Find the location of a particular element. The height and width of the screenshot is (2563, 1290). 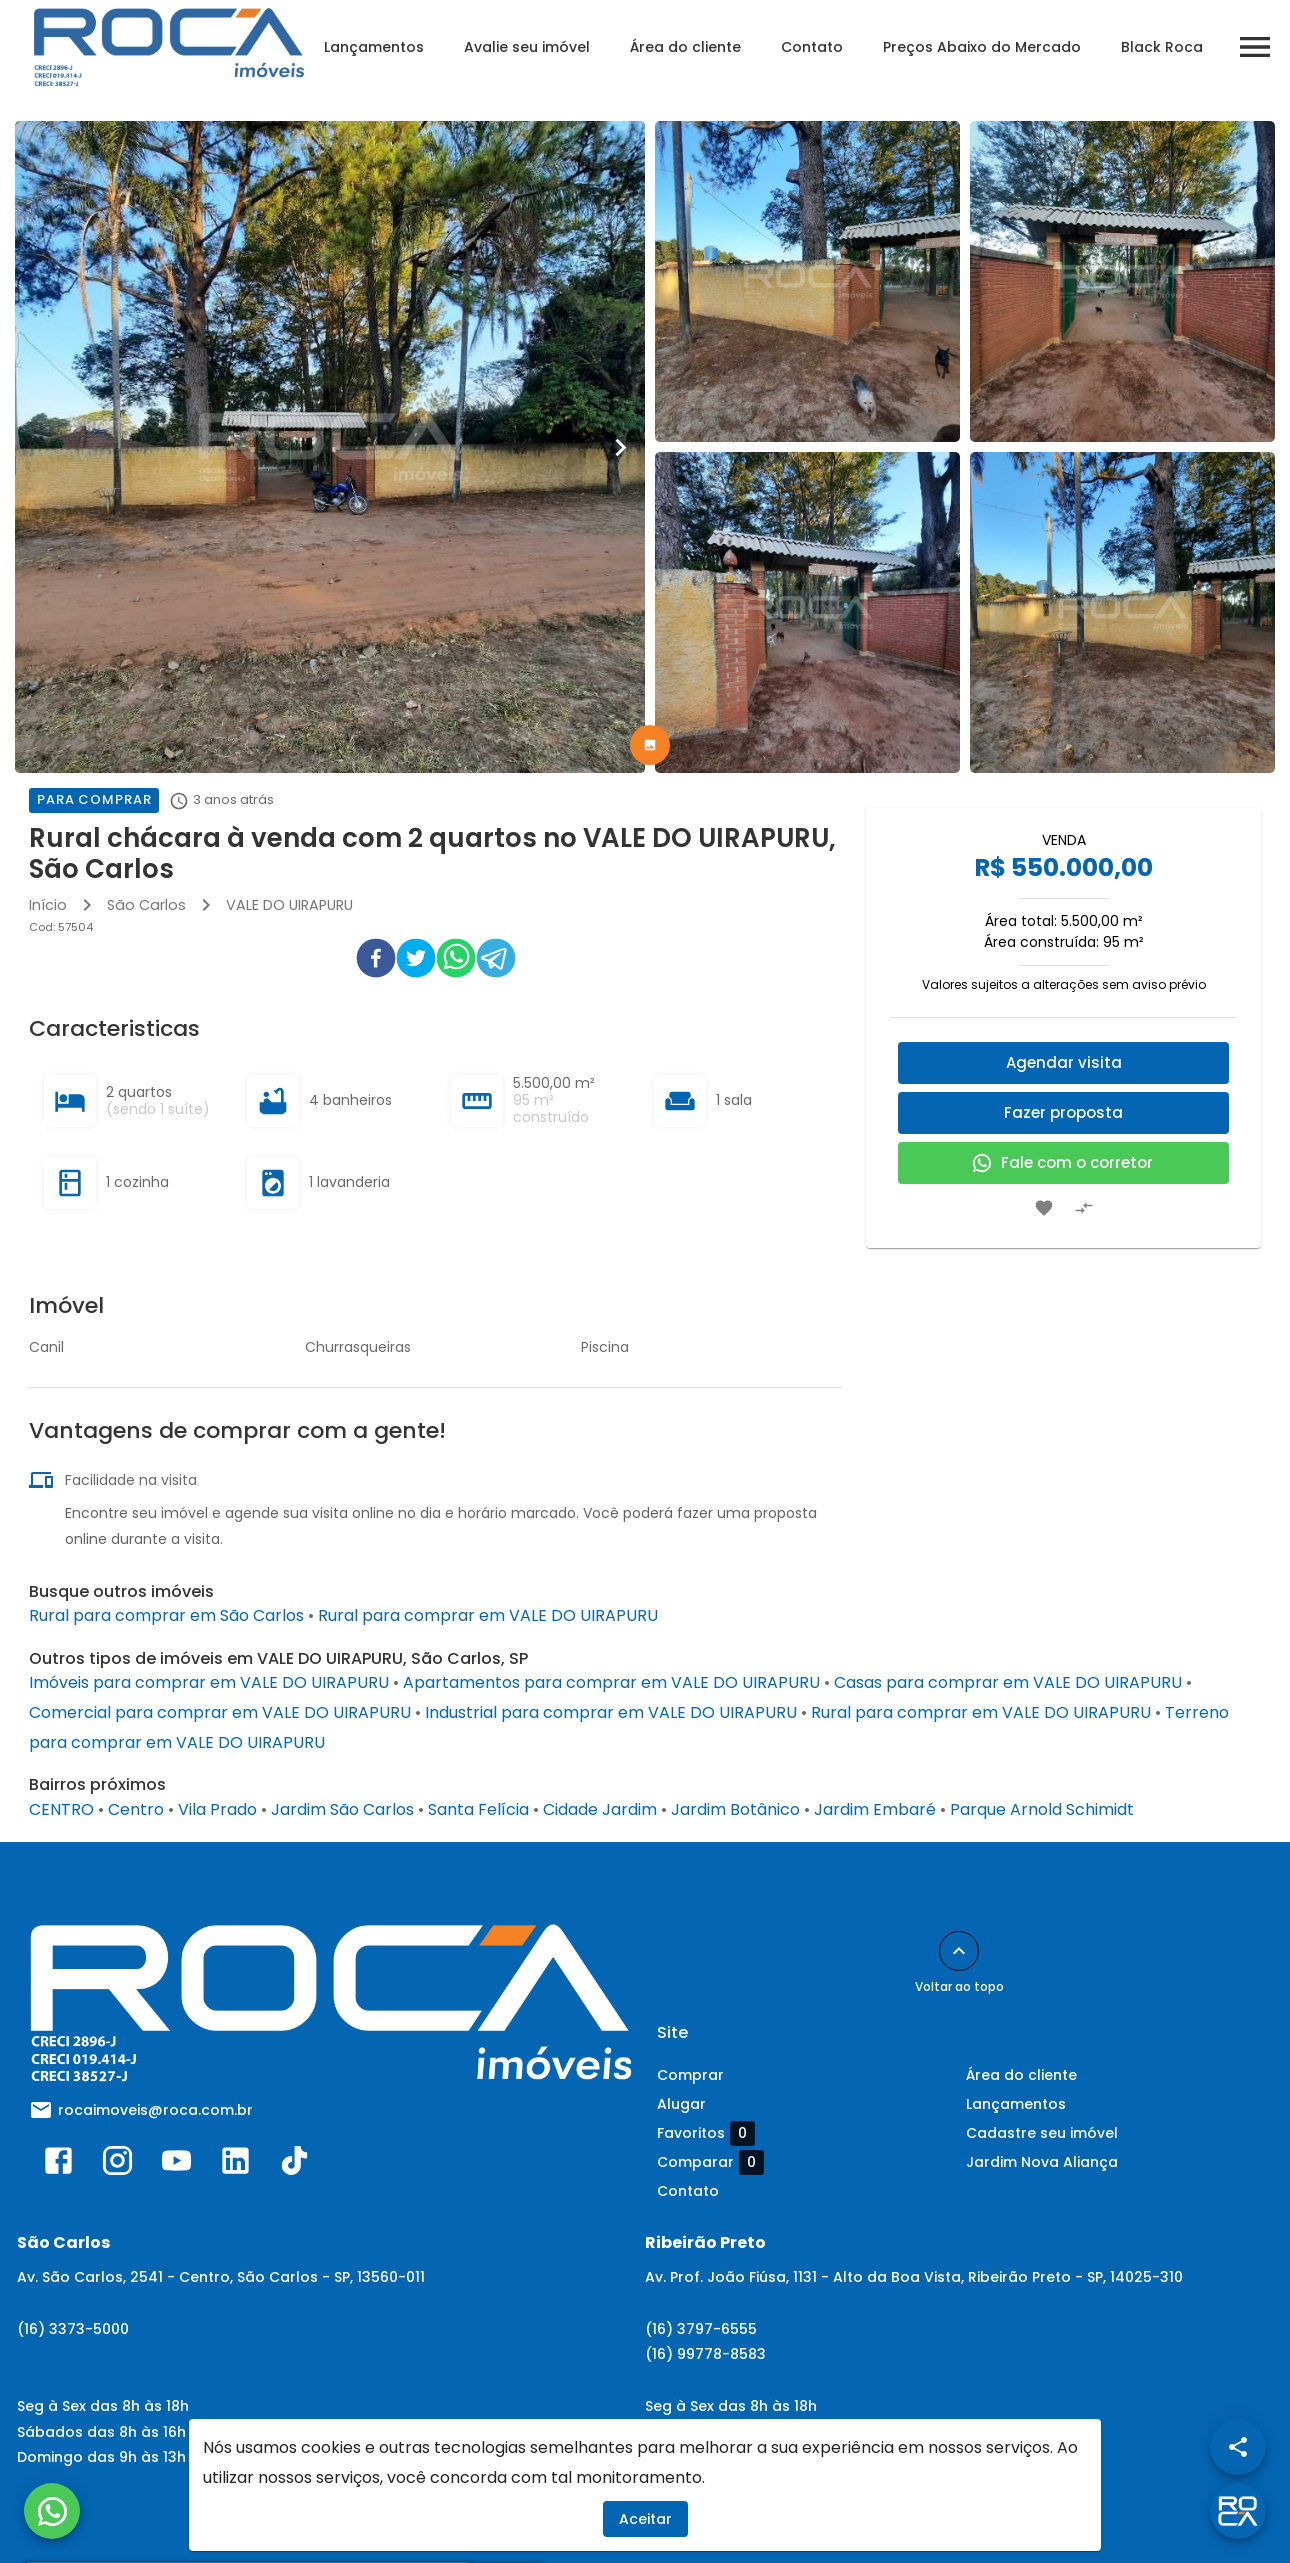

Comercial para comprar em VALE DO UIRAPURU is located at coordinates (220, 1712).